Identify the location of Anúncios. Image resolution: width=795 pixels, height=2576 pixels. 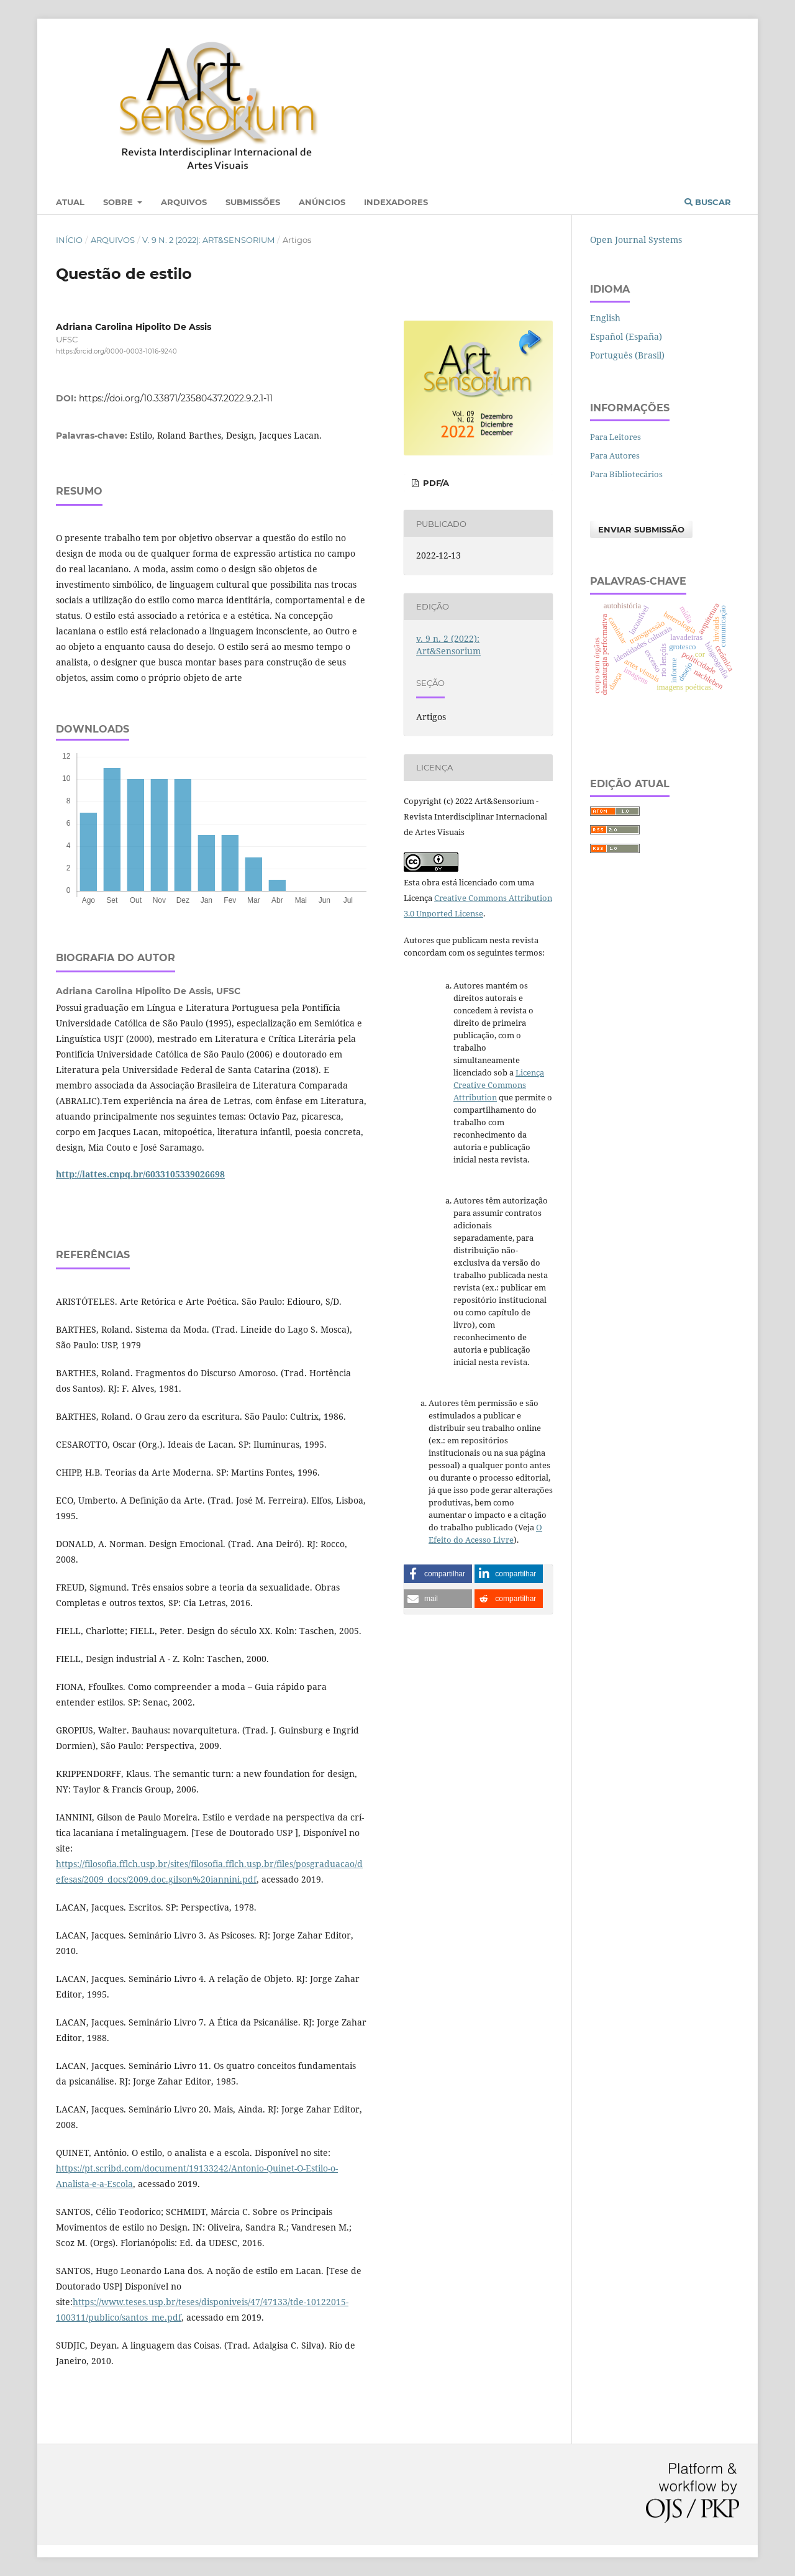
(322, 202).